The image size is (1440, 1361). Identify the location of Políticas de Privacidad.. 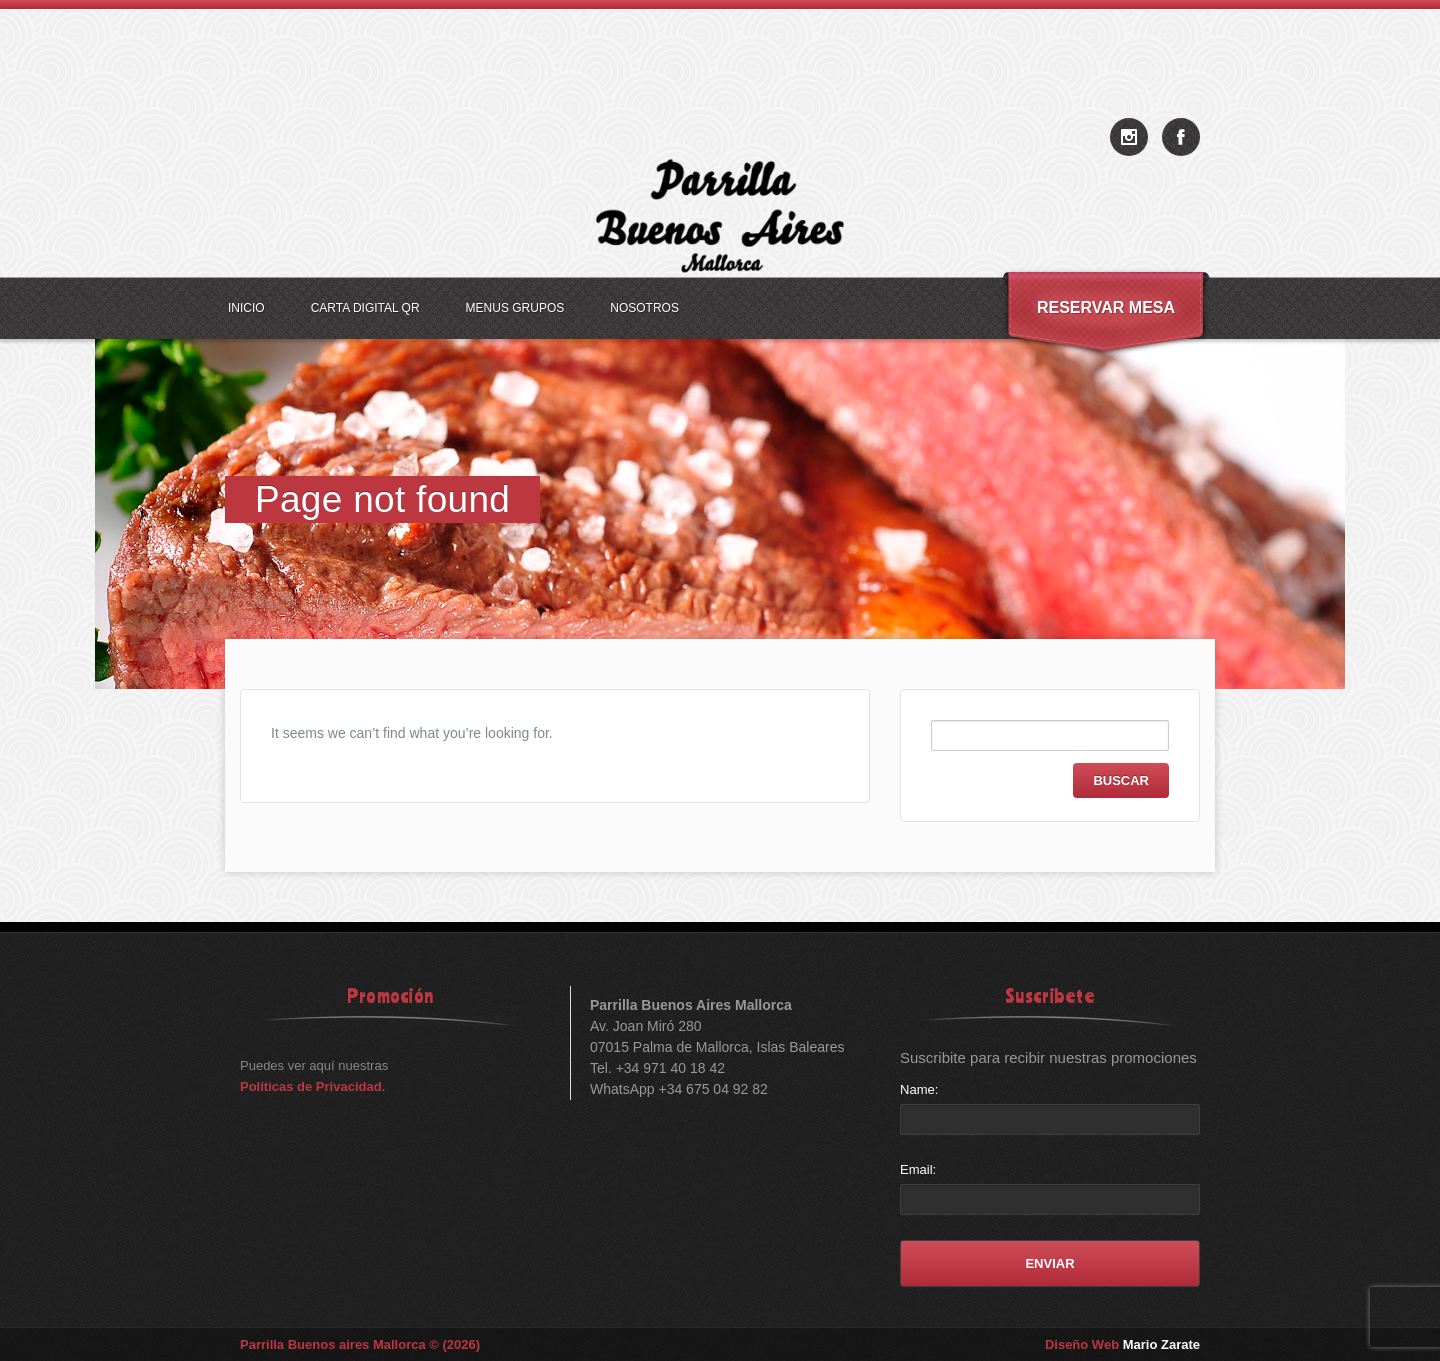
(312, 1086).